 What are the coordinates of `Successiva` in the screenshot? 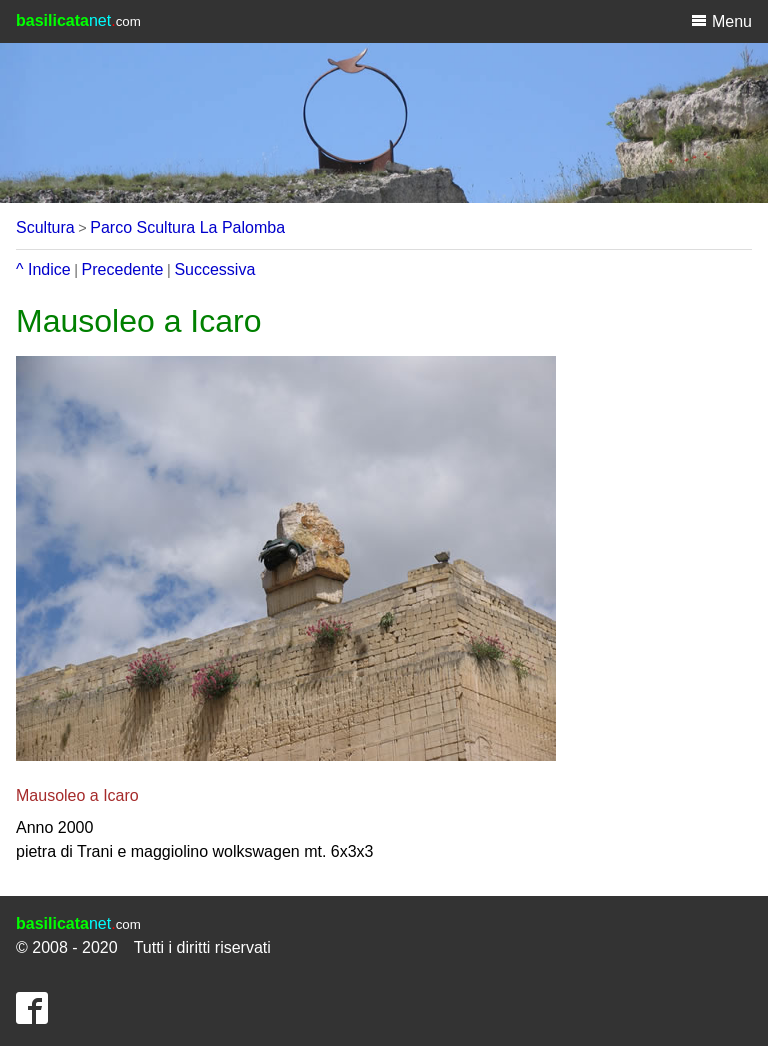 It's located at (214, 269).